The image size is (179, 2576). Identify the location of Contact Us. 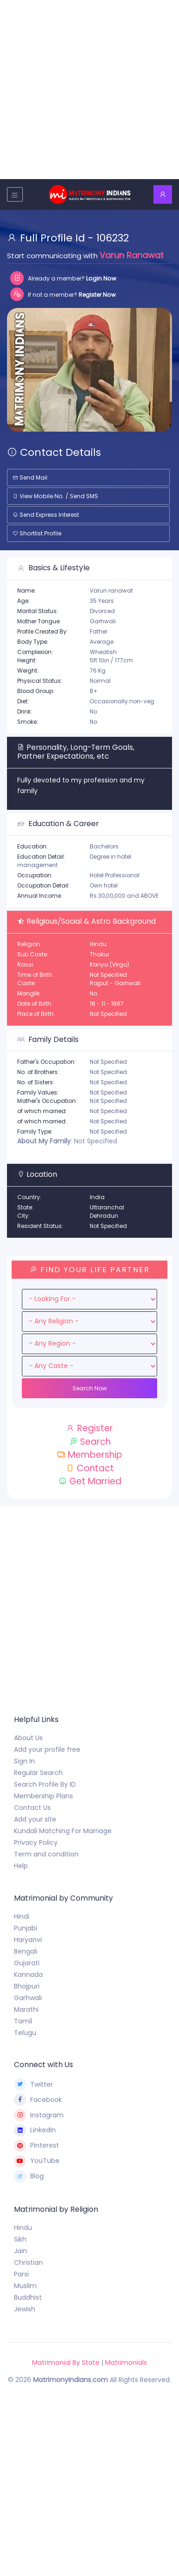
(32, 1807).